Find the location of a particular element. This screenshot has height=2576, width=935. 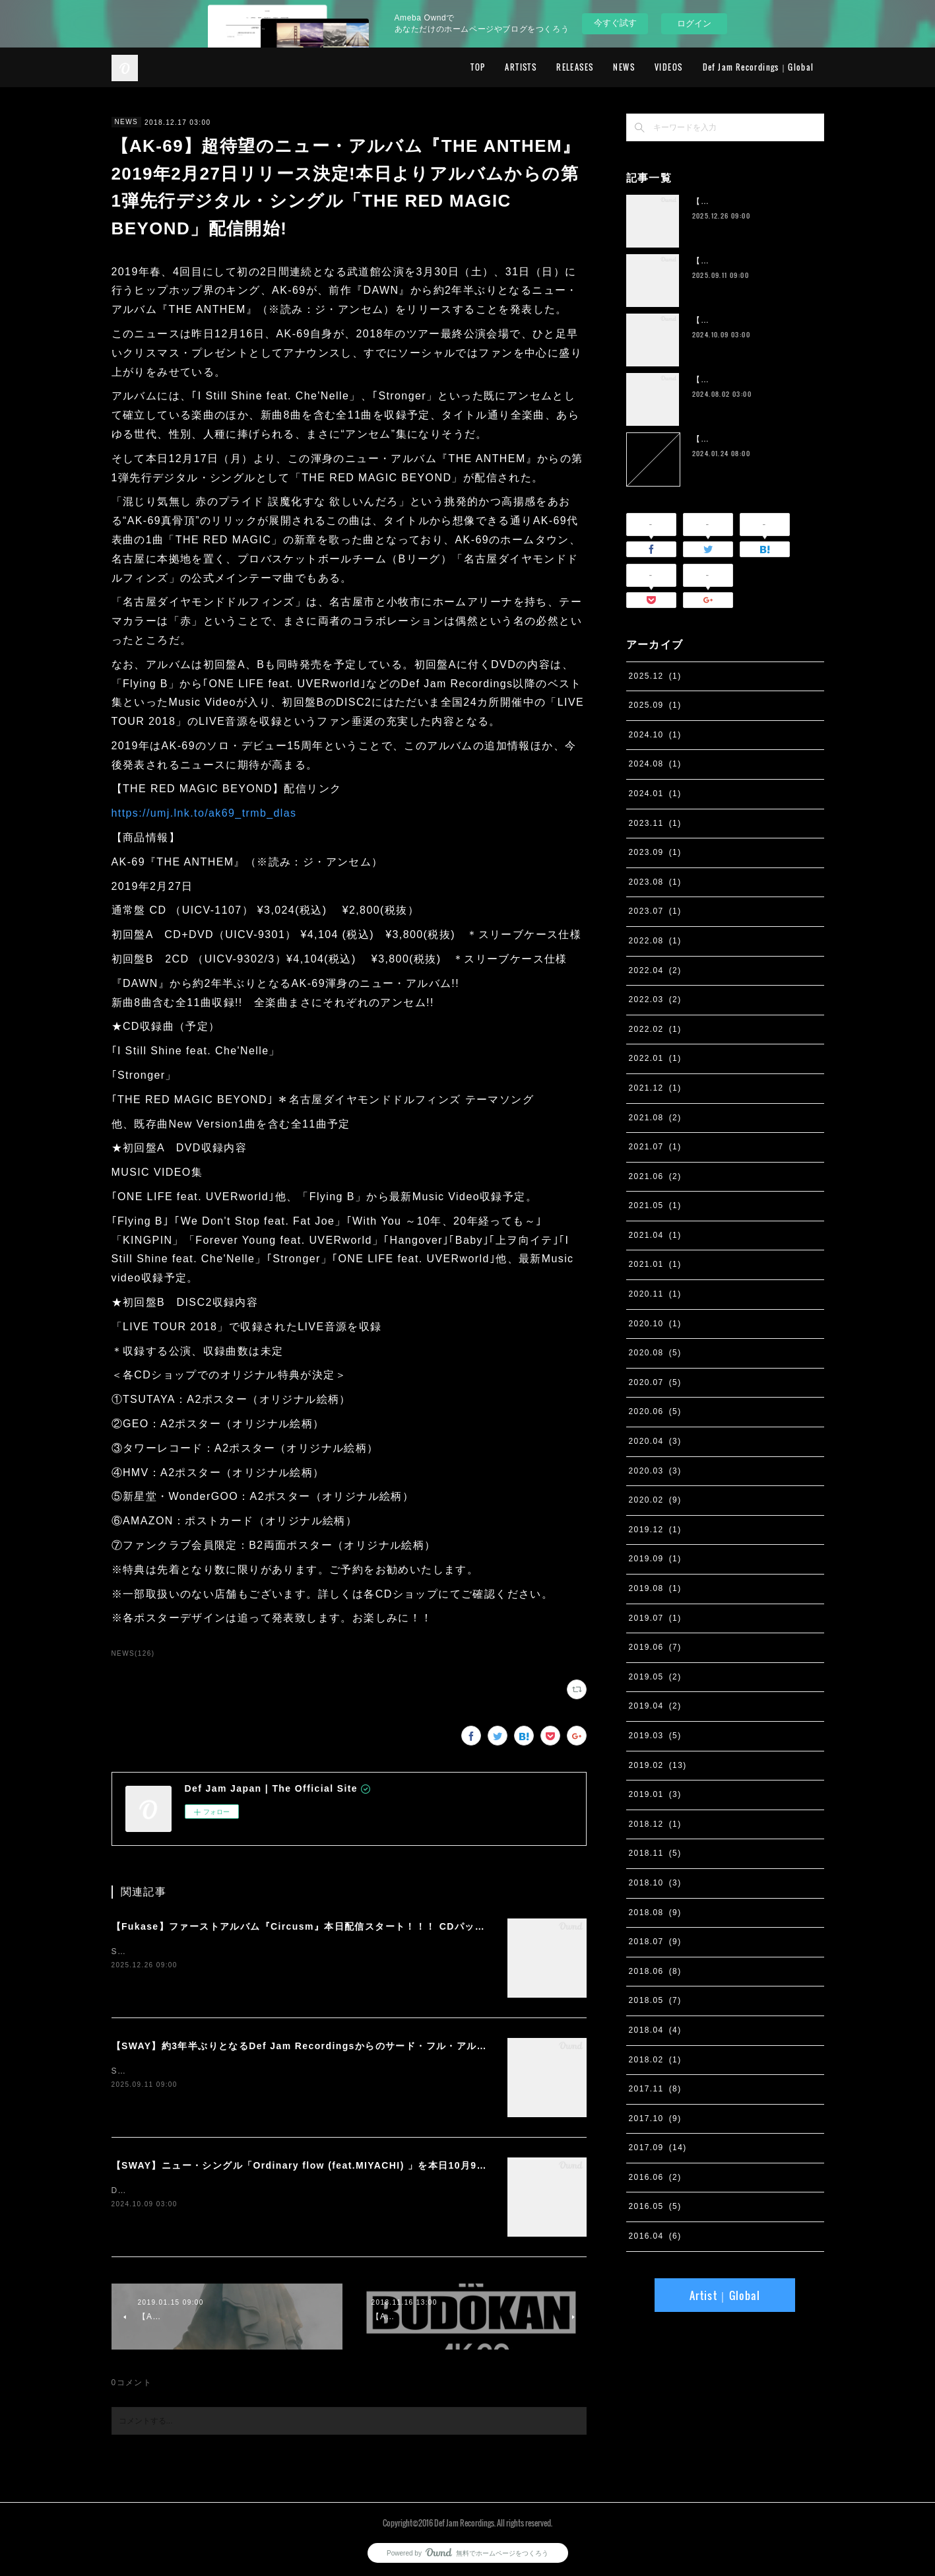

2020.07 is located at coordinates (655, 1382).